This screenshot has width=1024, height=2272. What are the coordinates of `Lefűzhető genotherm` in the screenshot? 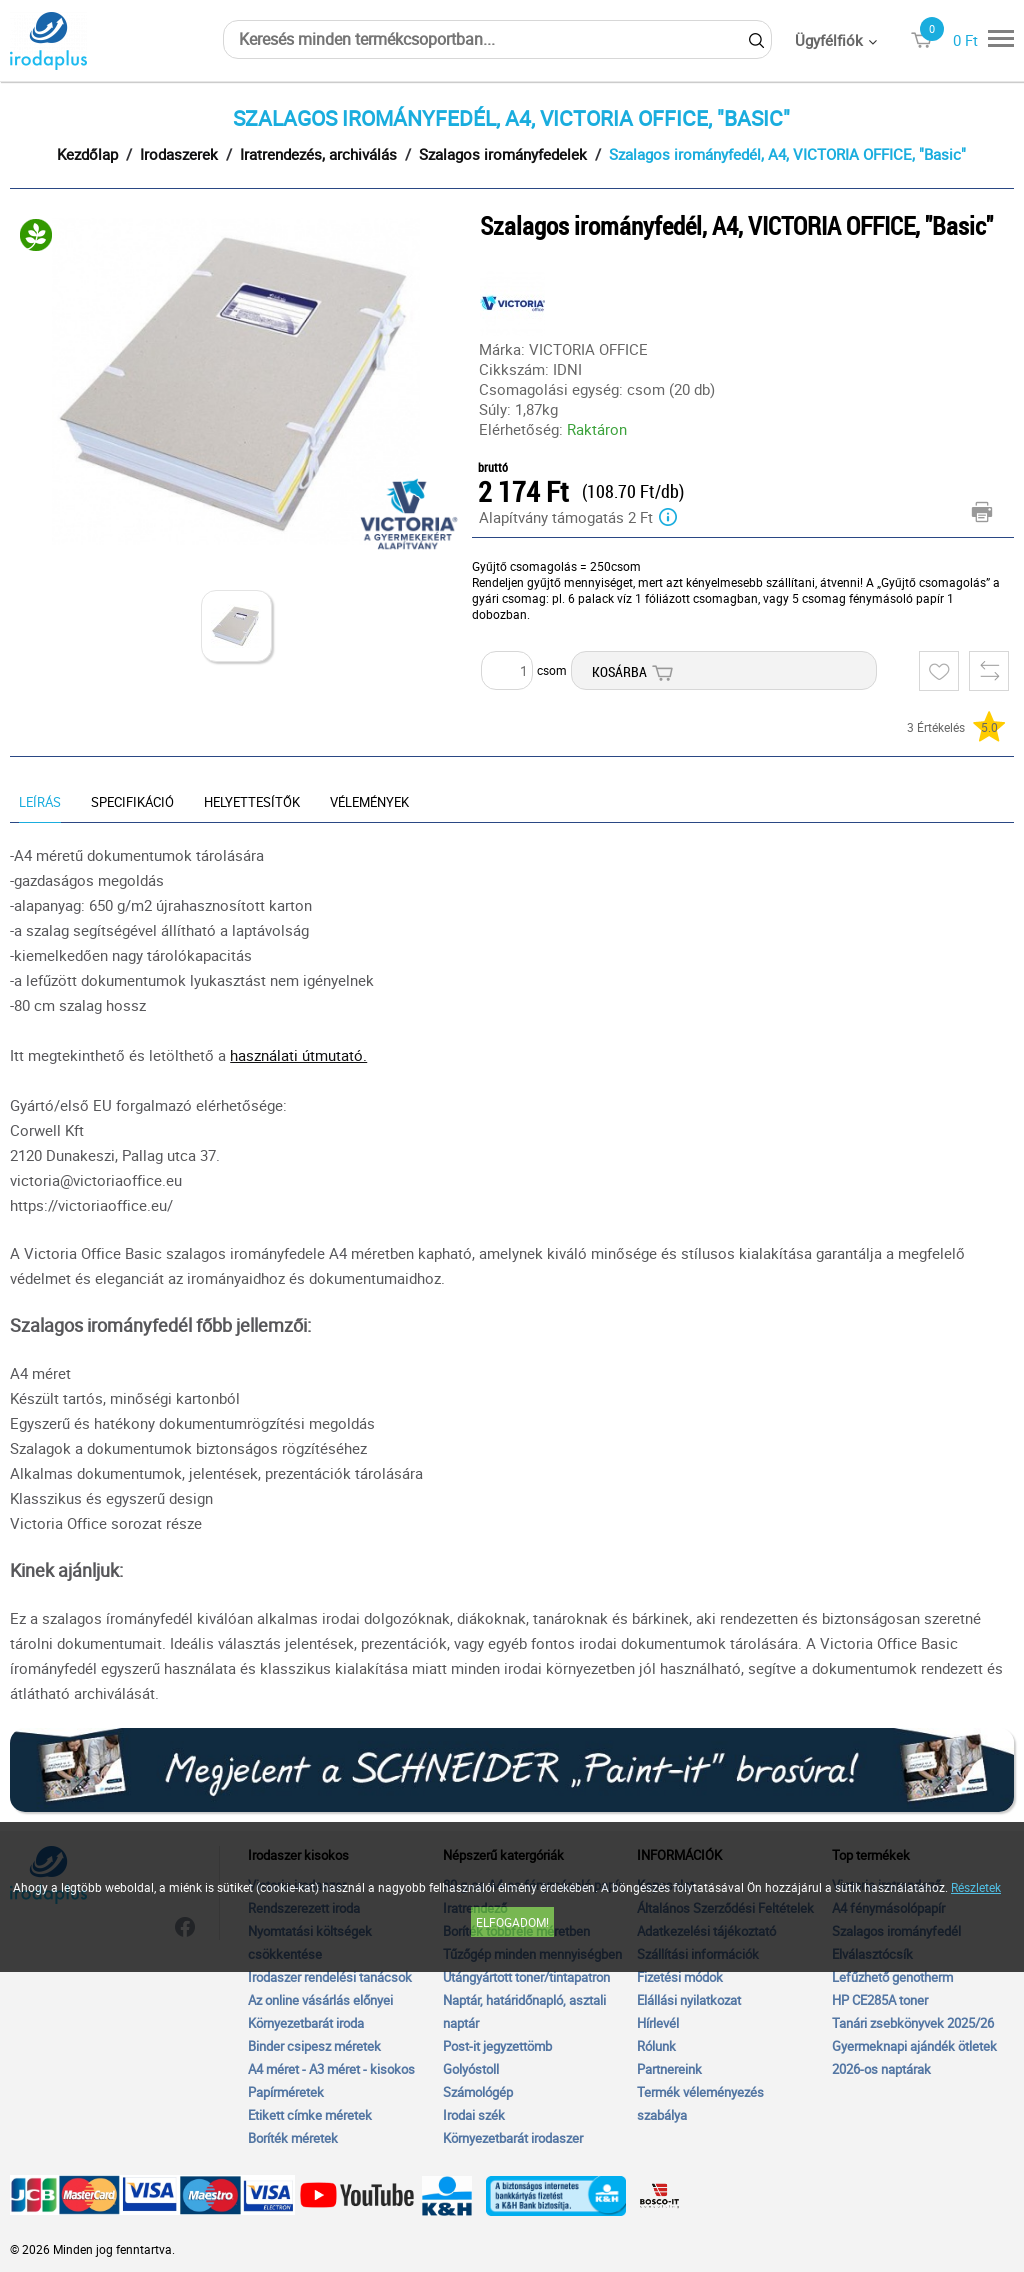 It's located at (892, 1977).